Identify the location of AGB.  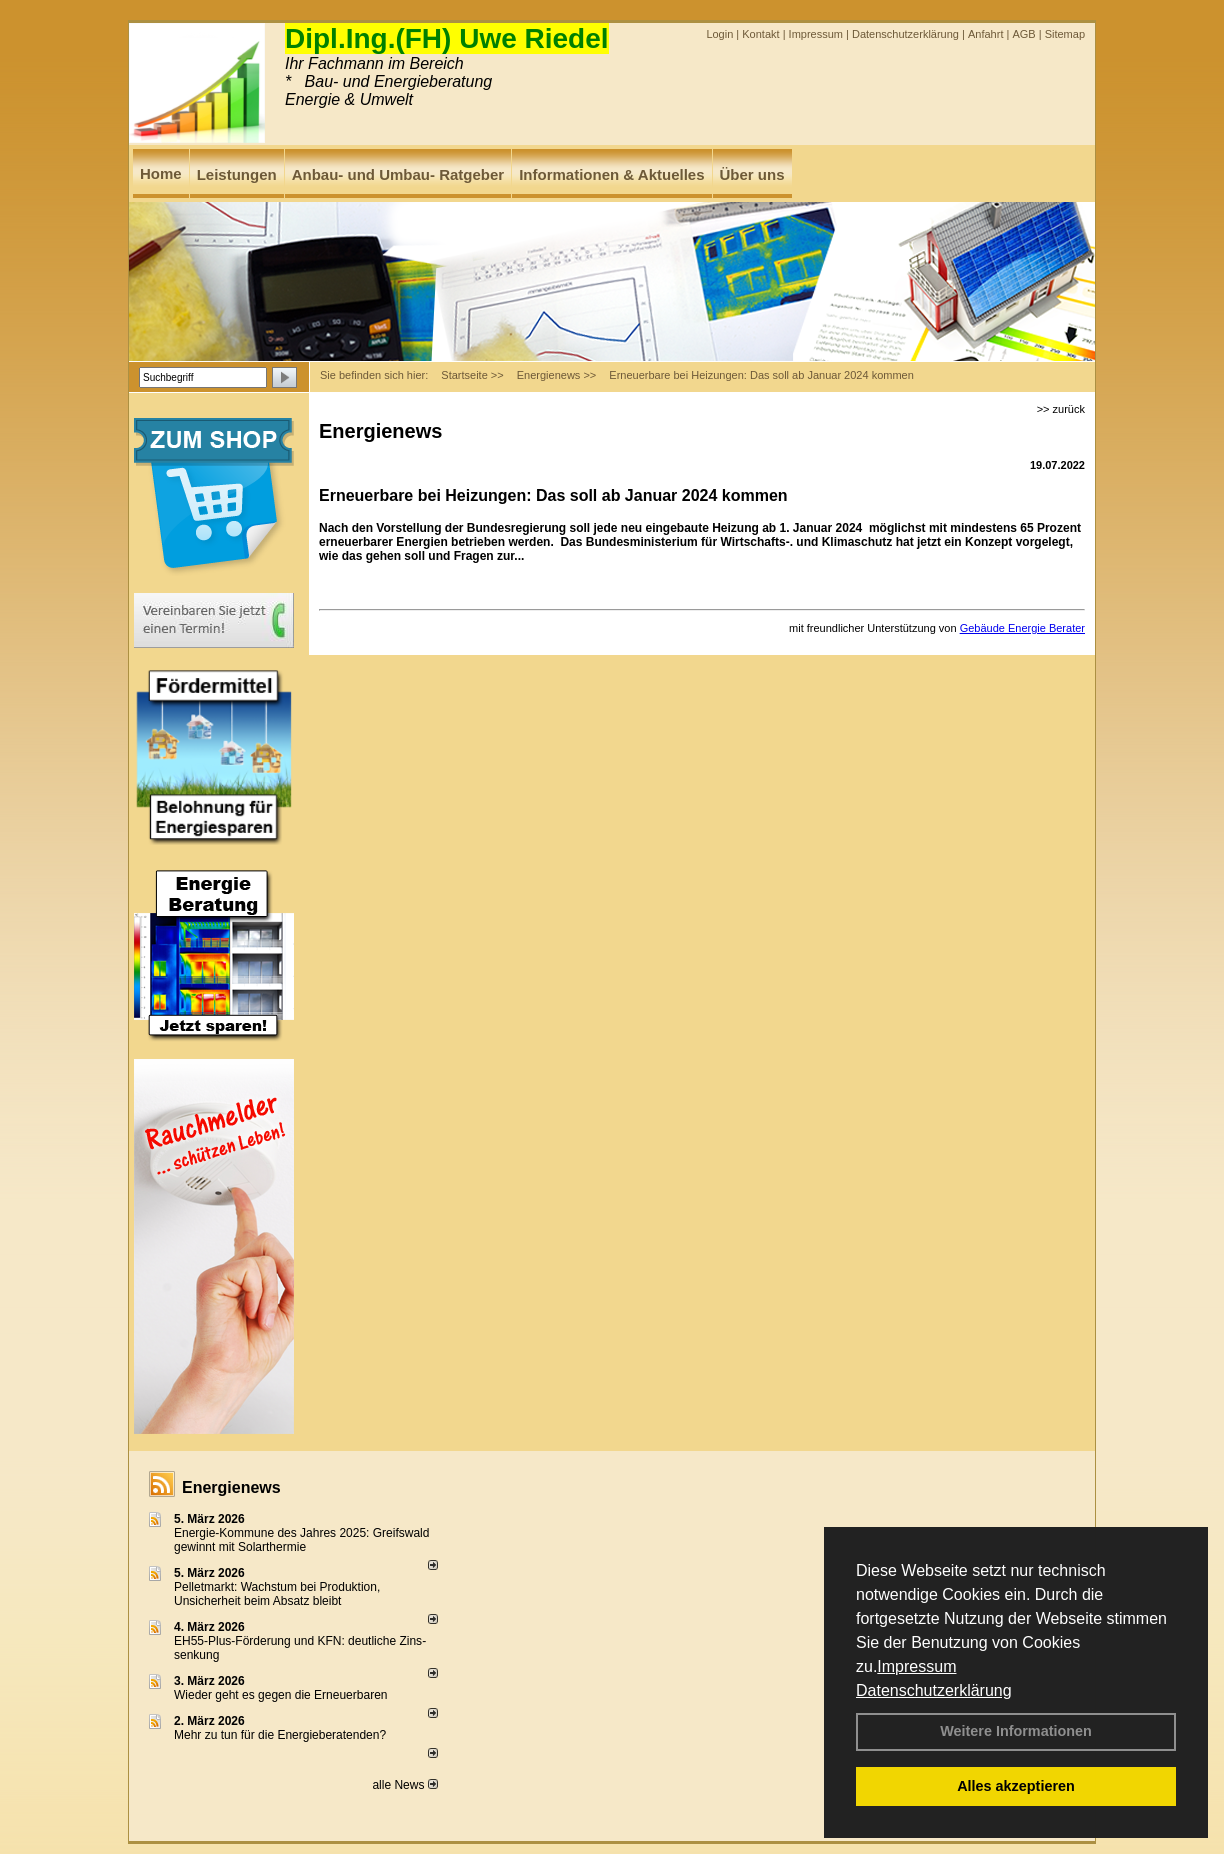
(1023, 34).